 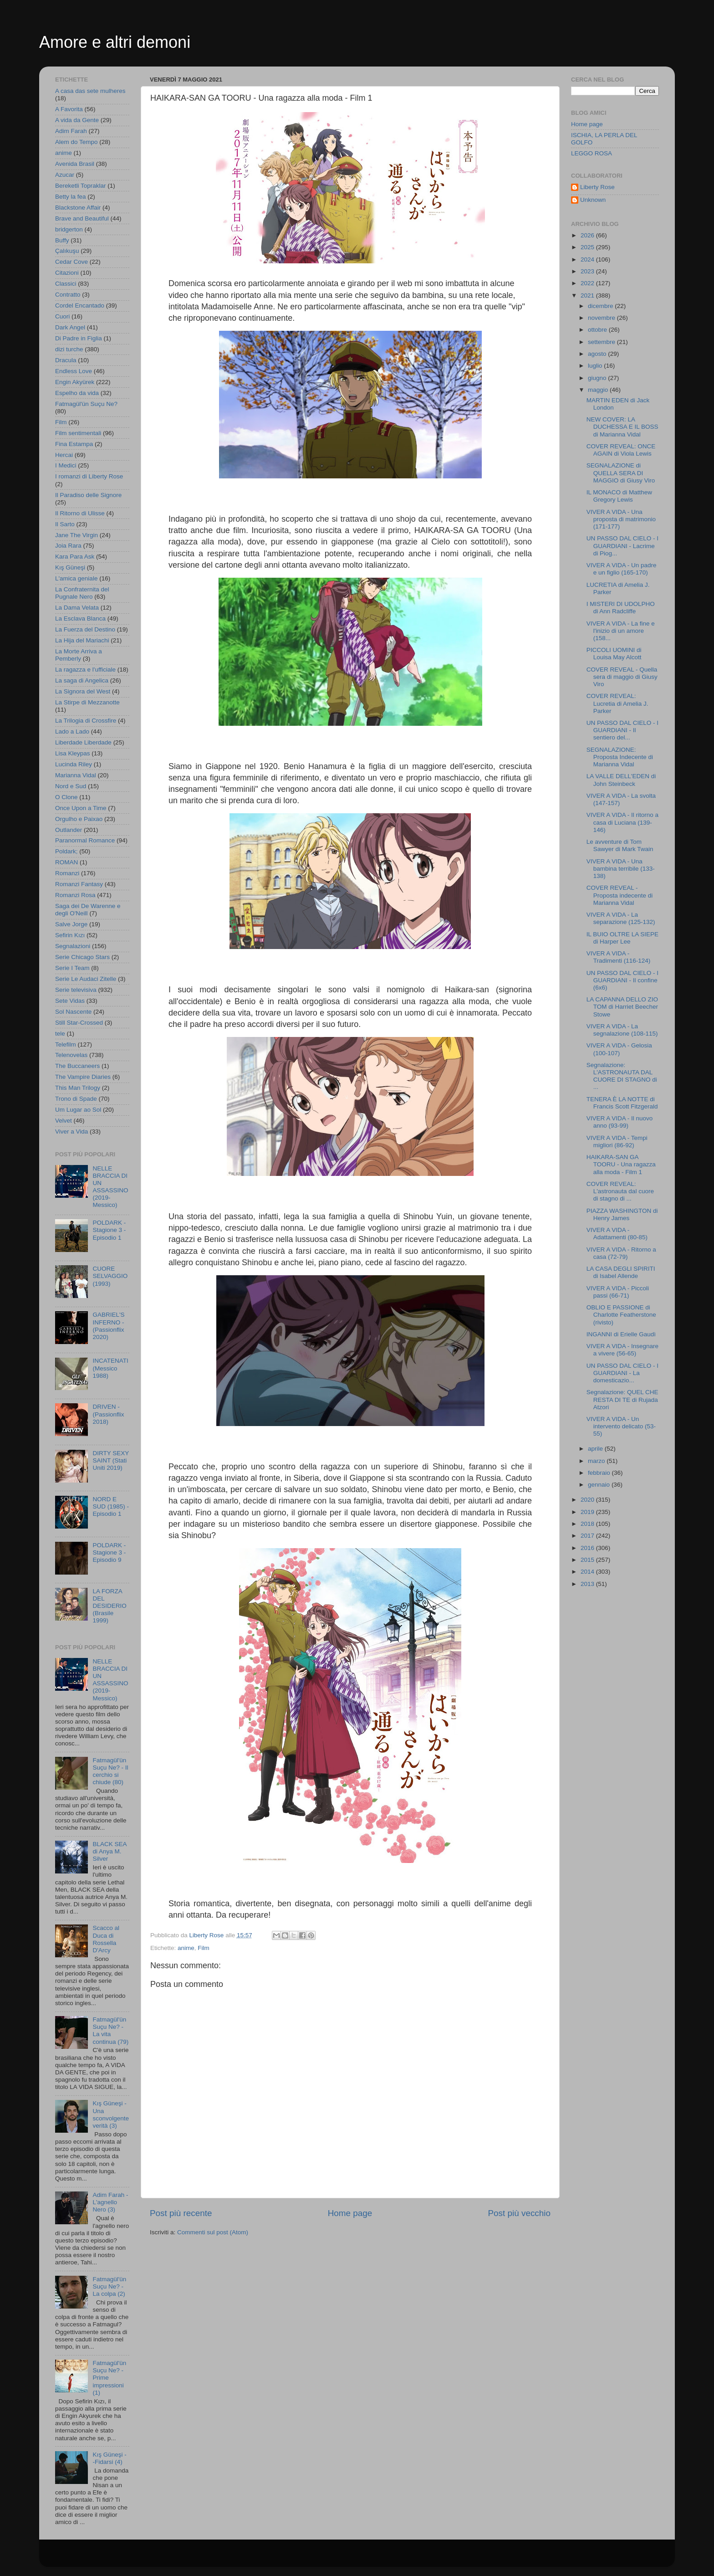 What do you see at coordinates (88, 495) in the screenshot?
I see `Il Paradiso delle Signore` at bounding box center [88, 495].